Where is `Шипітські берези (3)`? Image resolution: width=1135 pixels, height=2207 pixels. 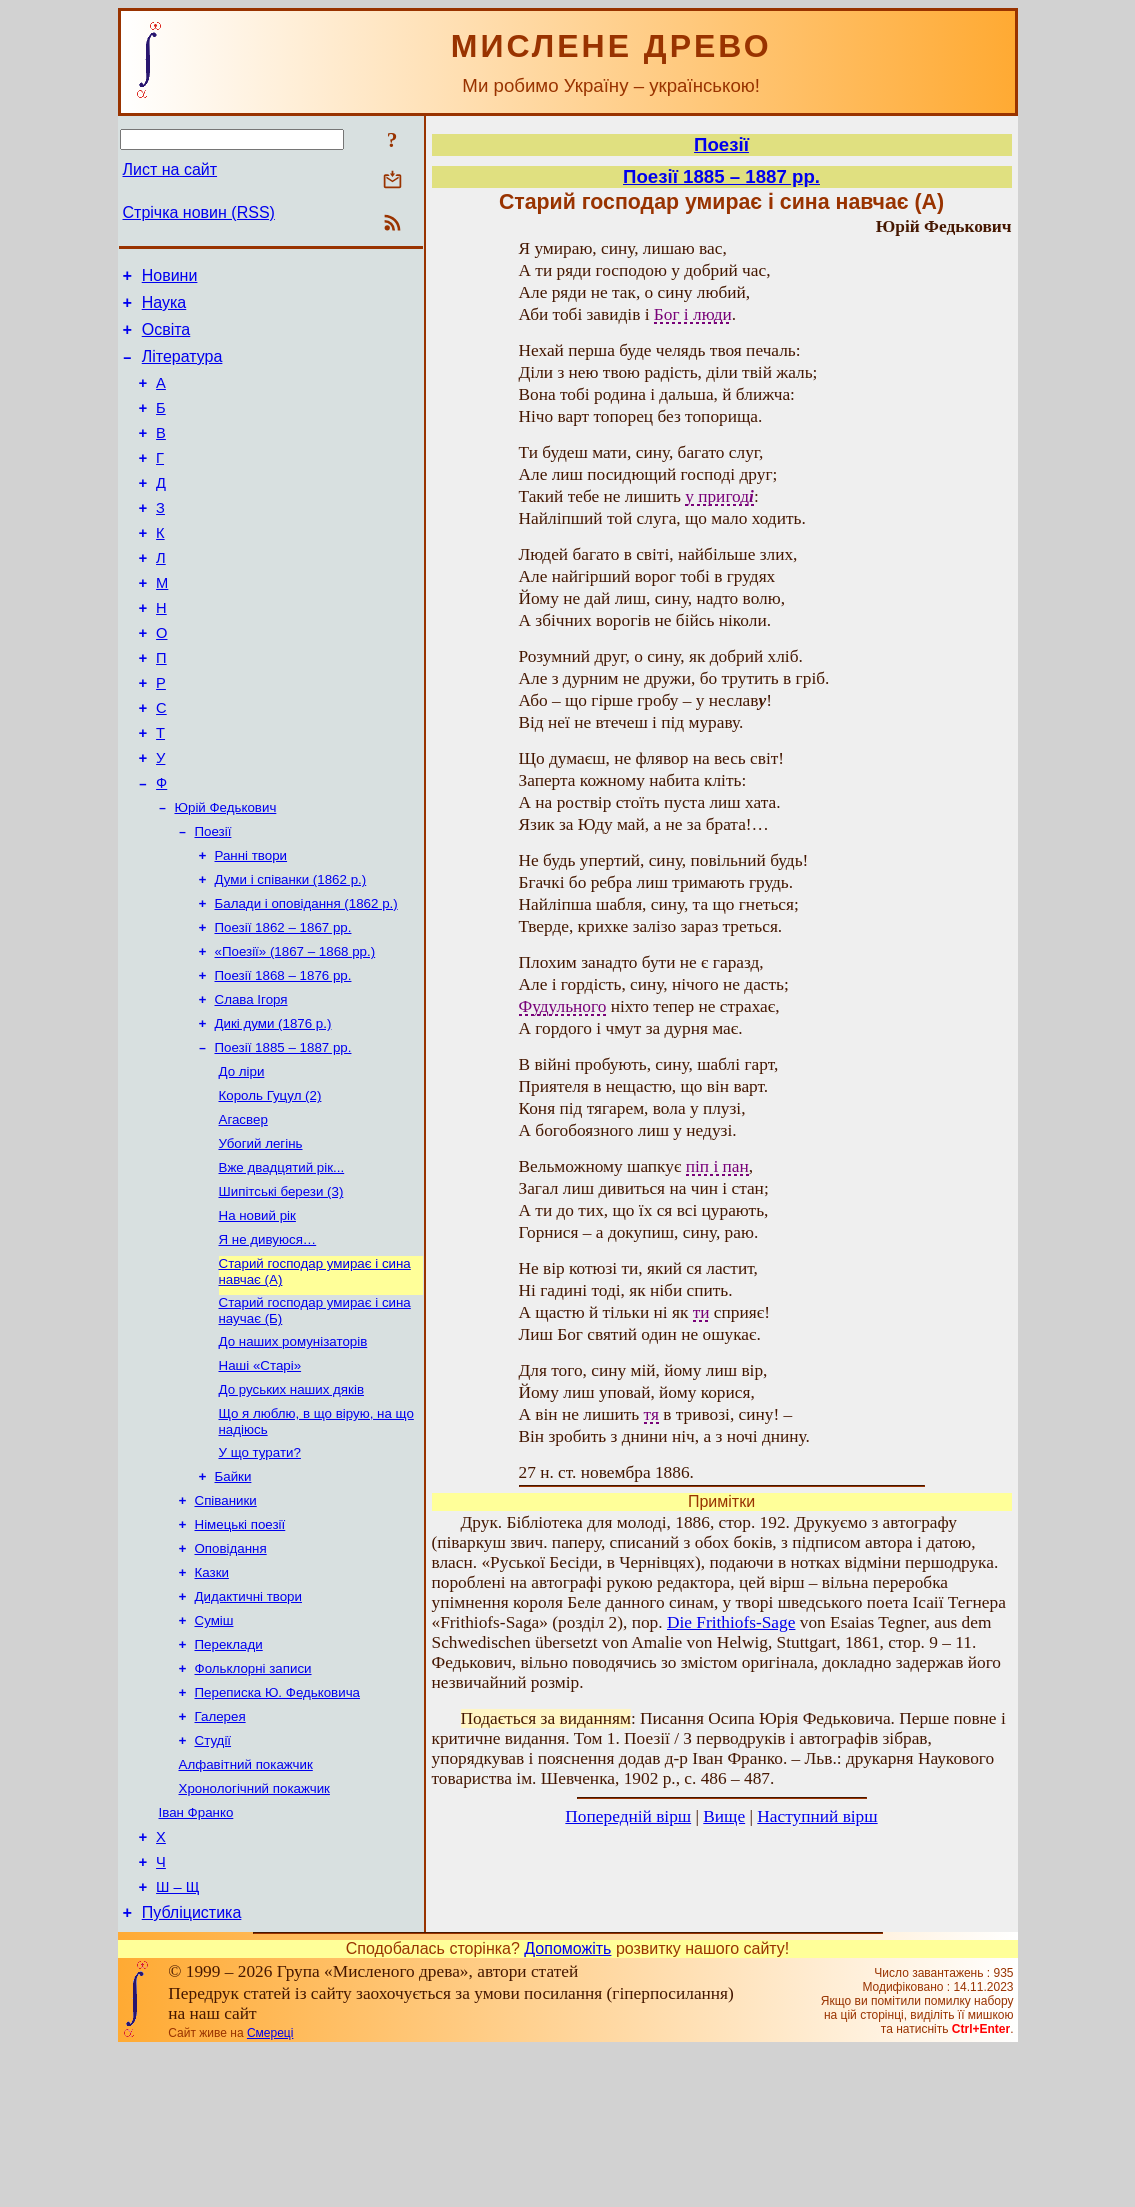
Шипітські берези (3) is located at coordinates (281, 1288).